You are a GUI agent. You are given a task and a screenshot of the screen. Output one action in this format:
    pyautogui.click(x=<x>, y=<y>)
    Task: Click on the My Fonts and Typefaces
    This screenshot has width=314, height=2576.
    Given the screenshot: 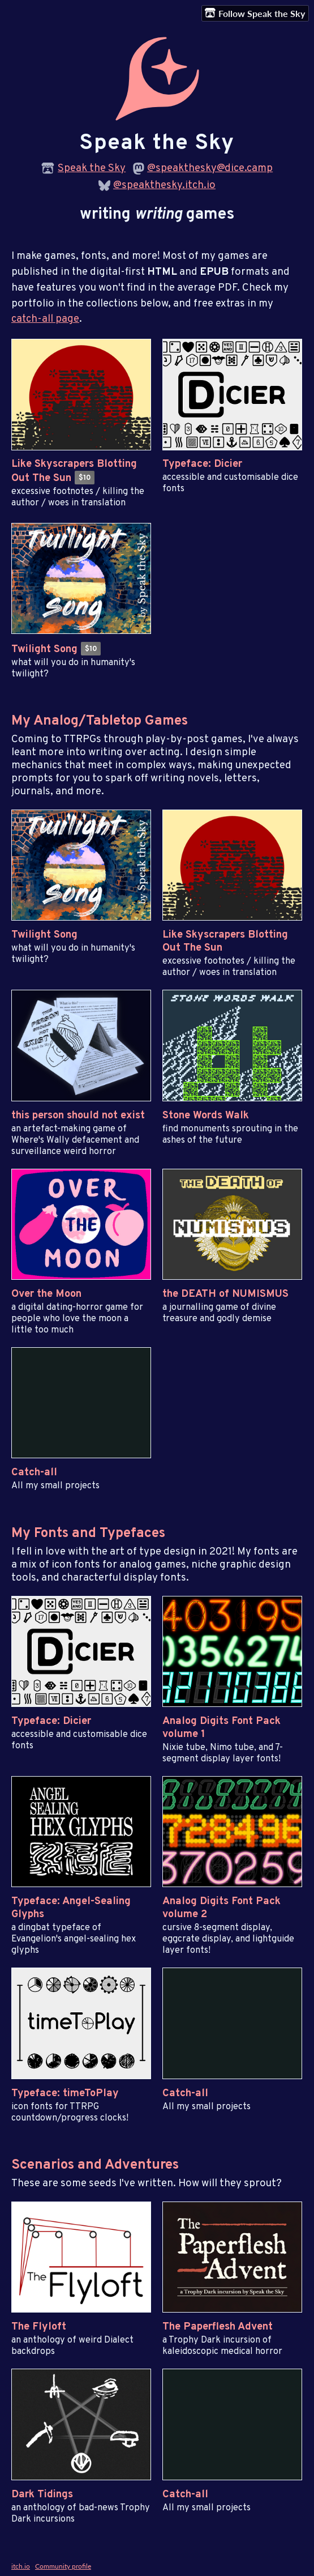 What is the action you would take?
    pyautogui.click(x=88, y=1533)
    